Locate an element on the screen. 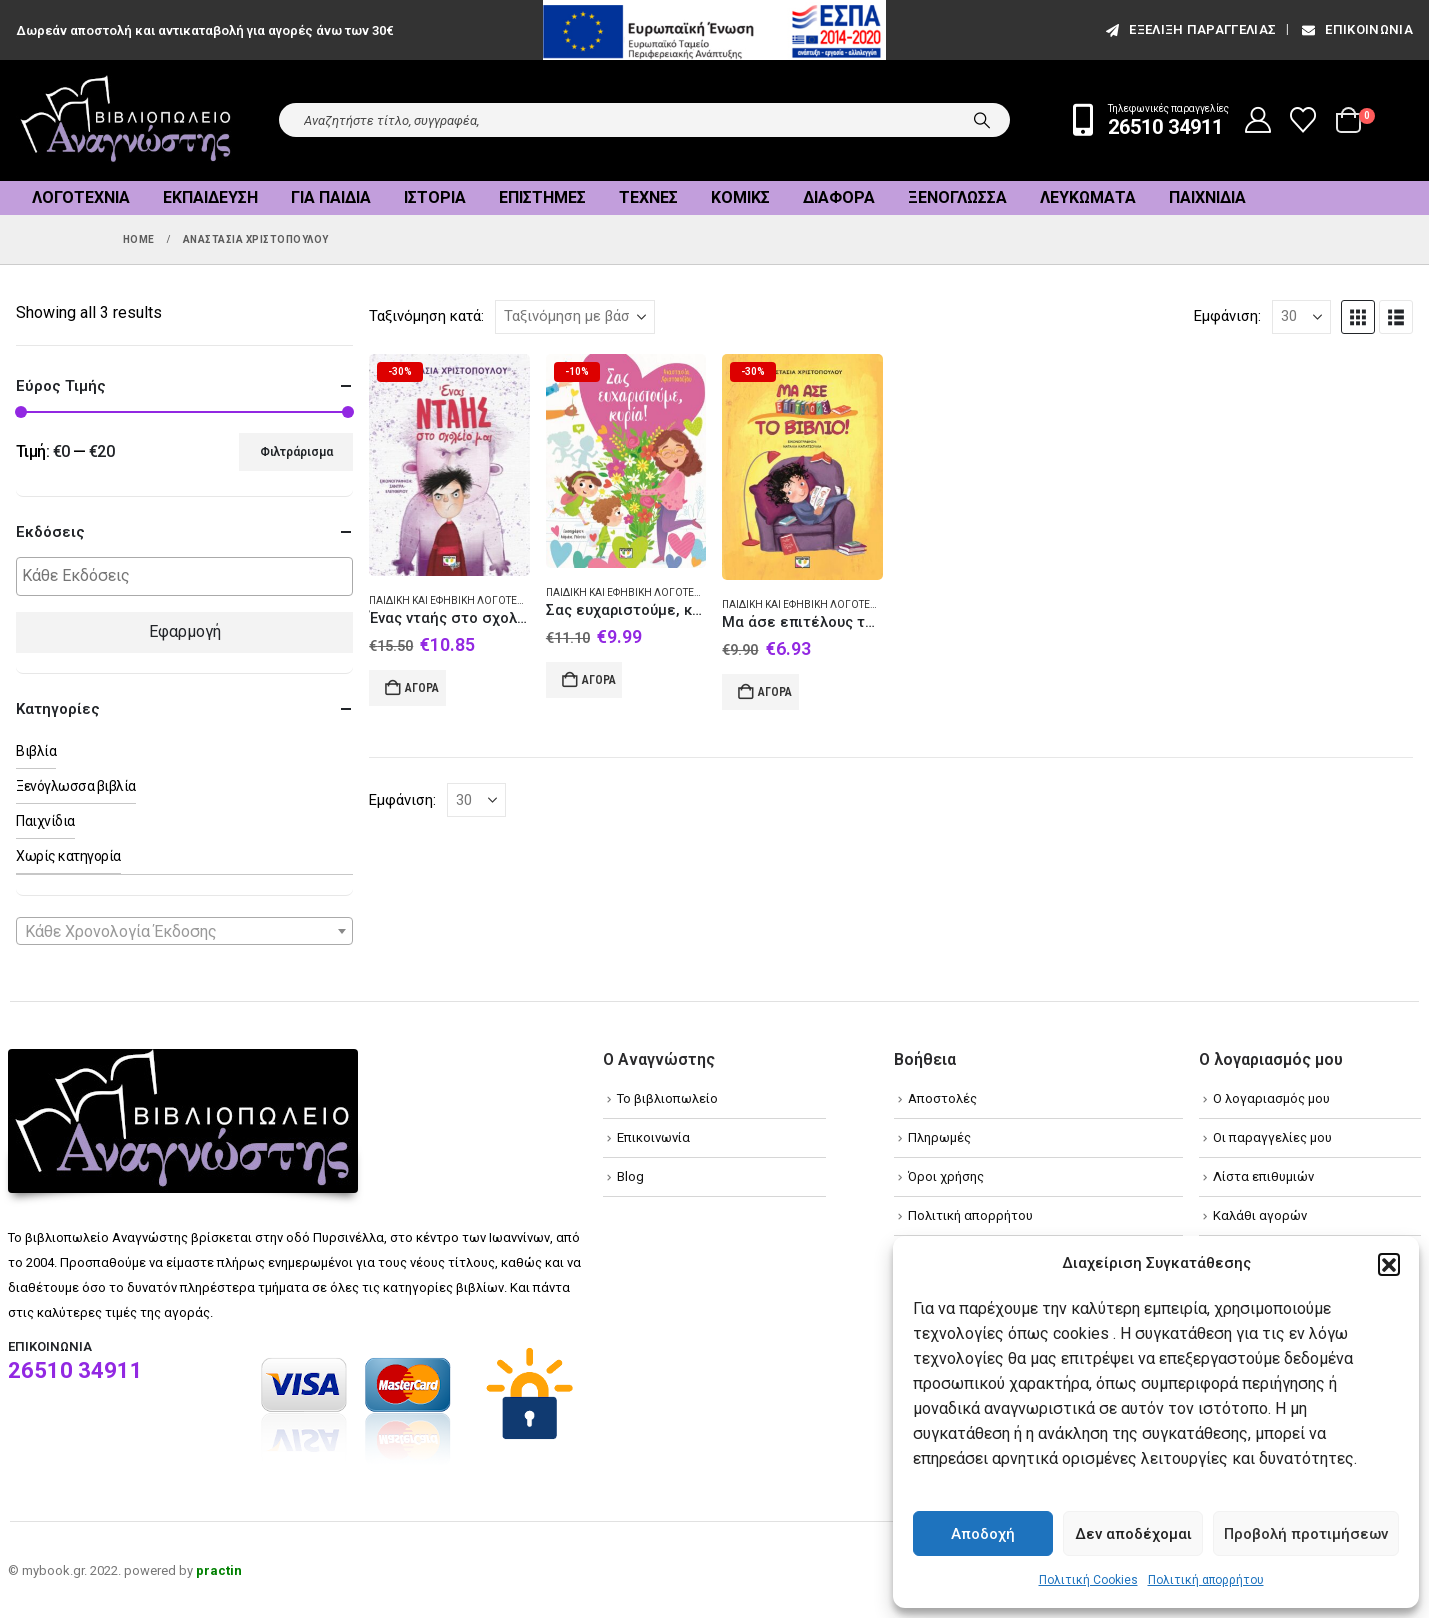 The width and height of the screenshot is (1429, 1618). [Εμφάνιση] is located at coordinates (1301, 317).